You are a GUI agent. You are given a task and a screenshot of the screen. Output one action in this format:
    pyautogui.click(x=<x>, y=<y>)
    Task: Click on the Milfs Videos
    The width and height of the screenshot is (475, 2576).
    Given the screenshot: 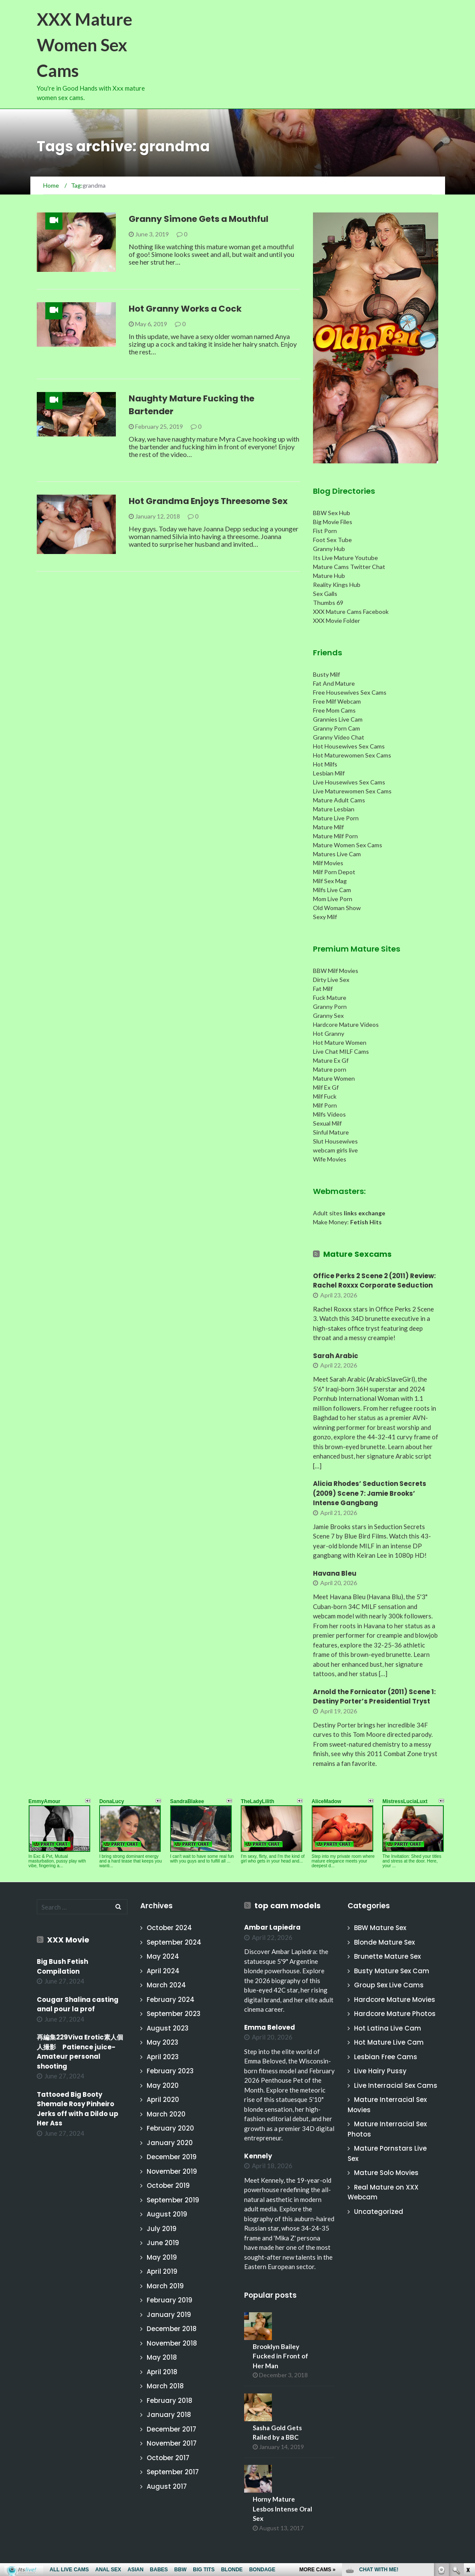 What is the action you would take?
    pyautogui.click(x=329, y=1114)
    